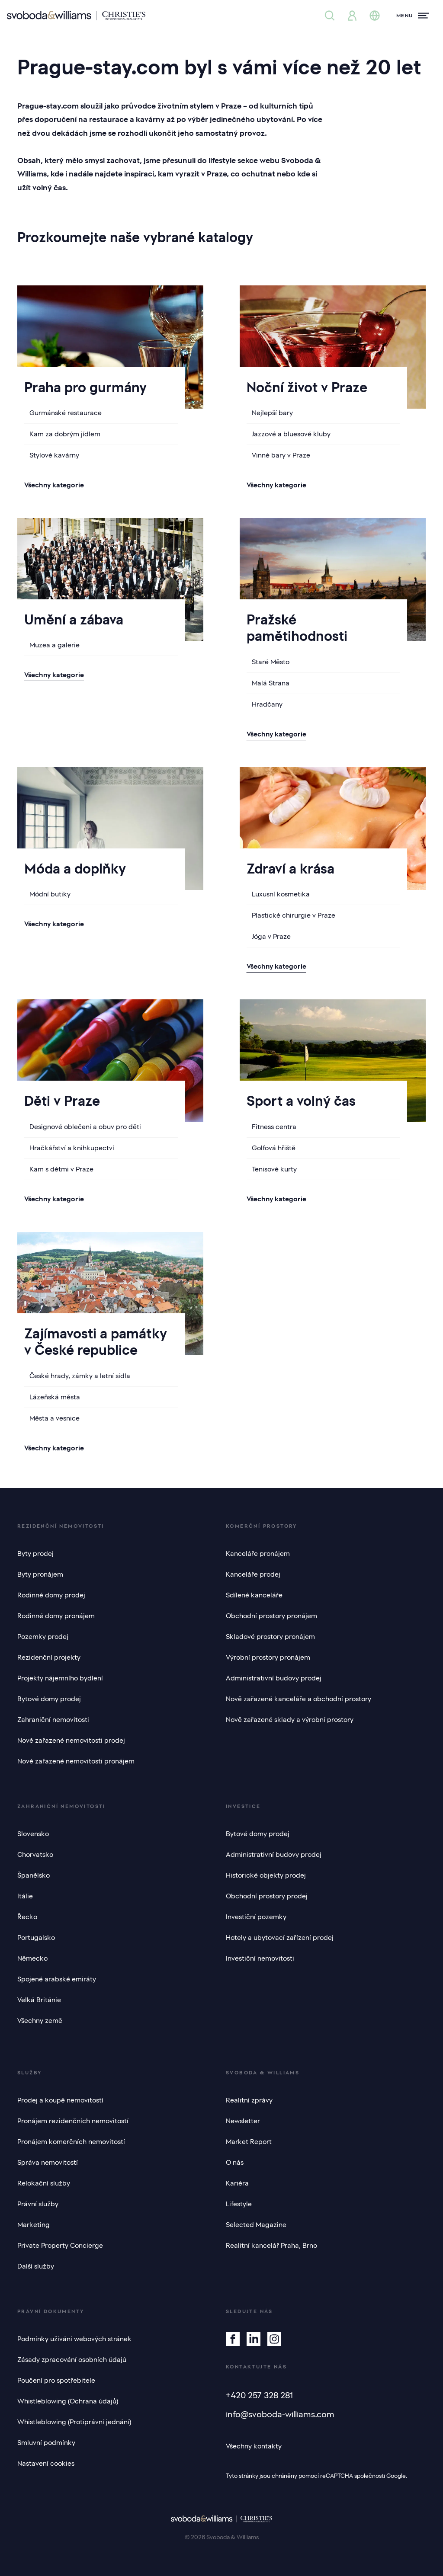  Describe the element at coordinates (74, 2339) in the screenshot. I see `Podmínky užívání webových stránek` at that location.